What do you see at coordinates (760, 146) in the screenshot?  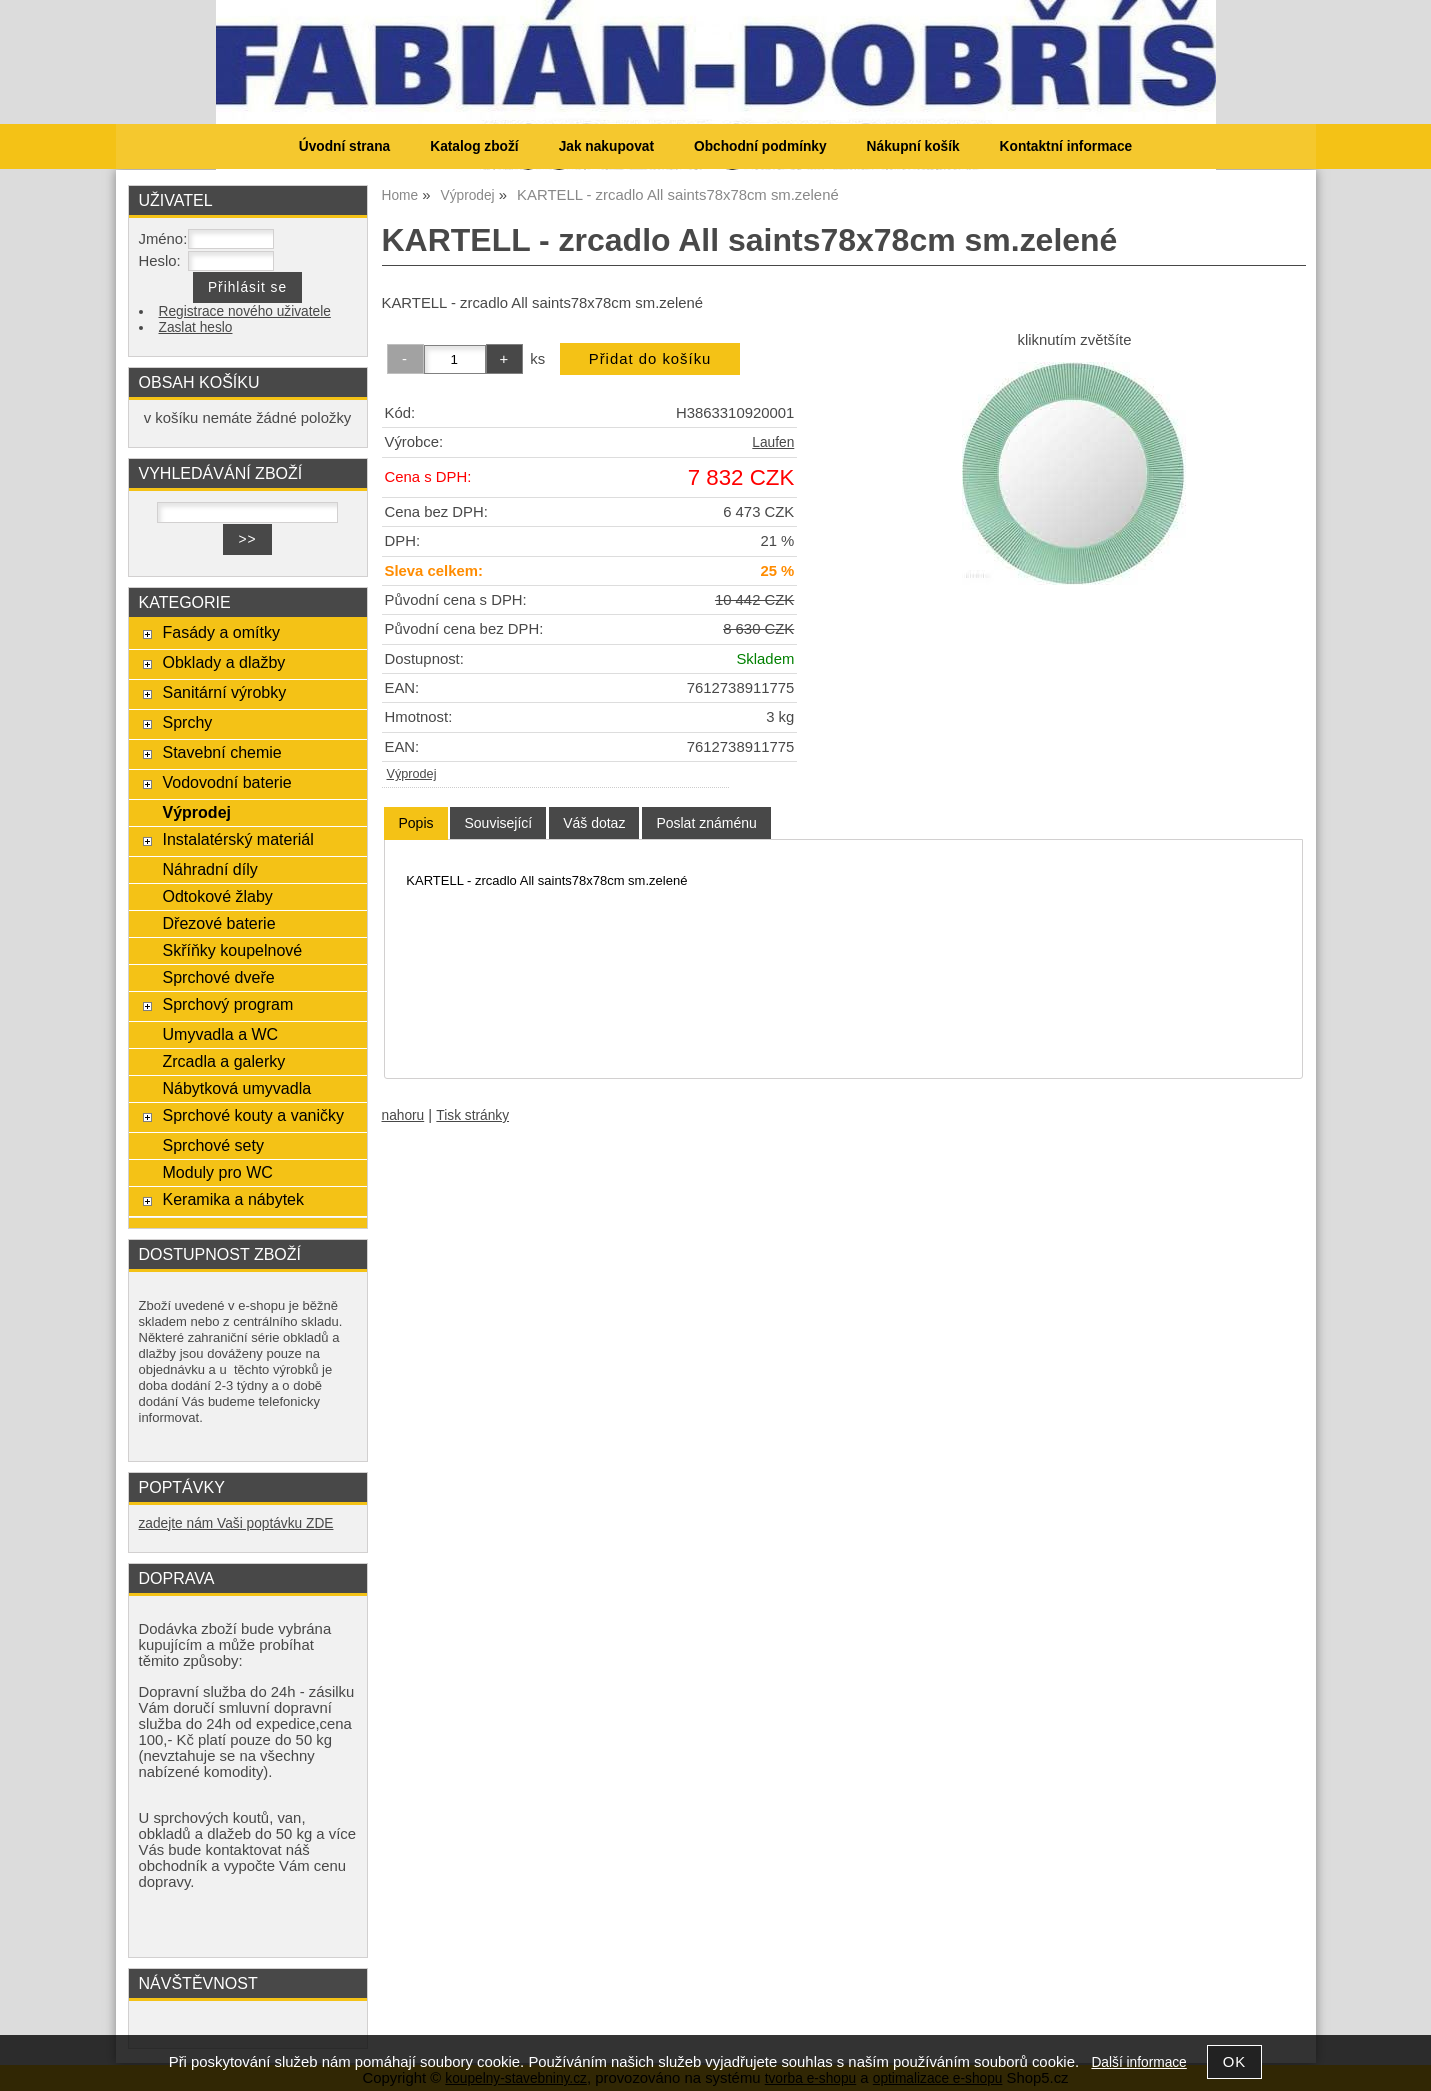 I see `Obchodní podmínky` at bounding box center [760, 146].